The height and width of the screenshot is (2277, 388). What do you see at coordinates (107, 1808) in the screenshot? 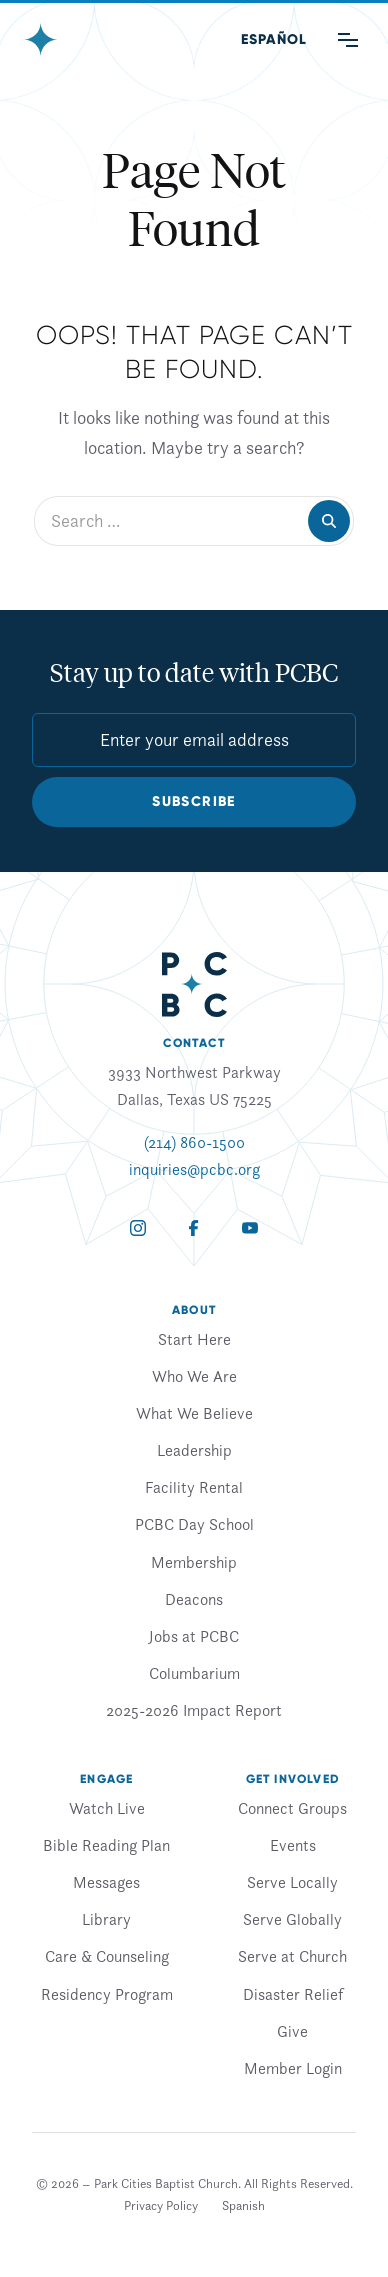
I see `Watch Live` at bounding box center [107, 1808].